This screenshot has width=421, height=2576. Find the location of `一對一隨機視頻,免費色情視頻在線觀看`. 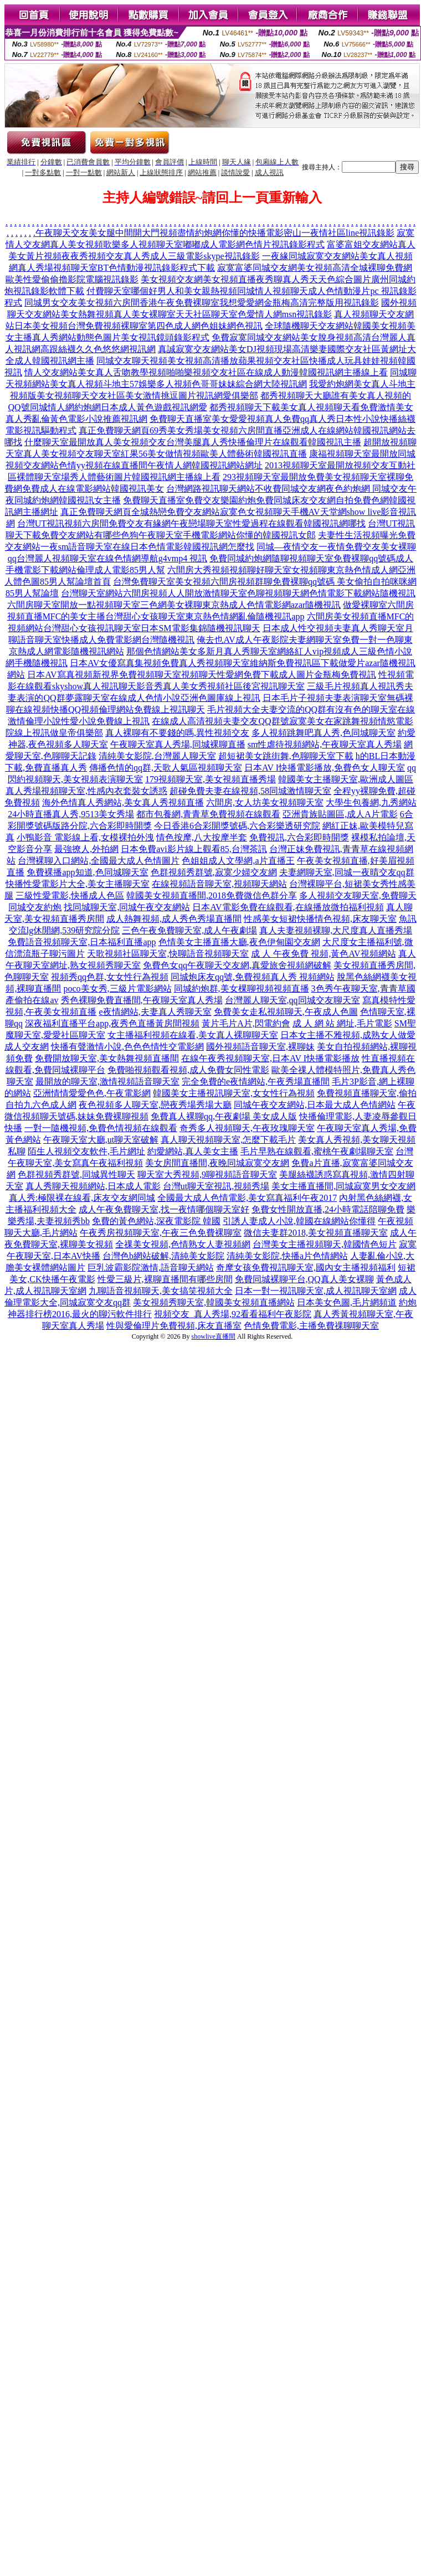

一對一隨機視頻,免費色情視頻在線觀看 is located at coordinates (100, 1128).